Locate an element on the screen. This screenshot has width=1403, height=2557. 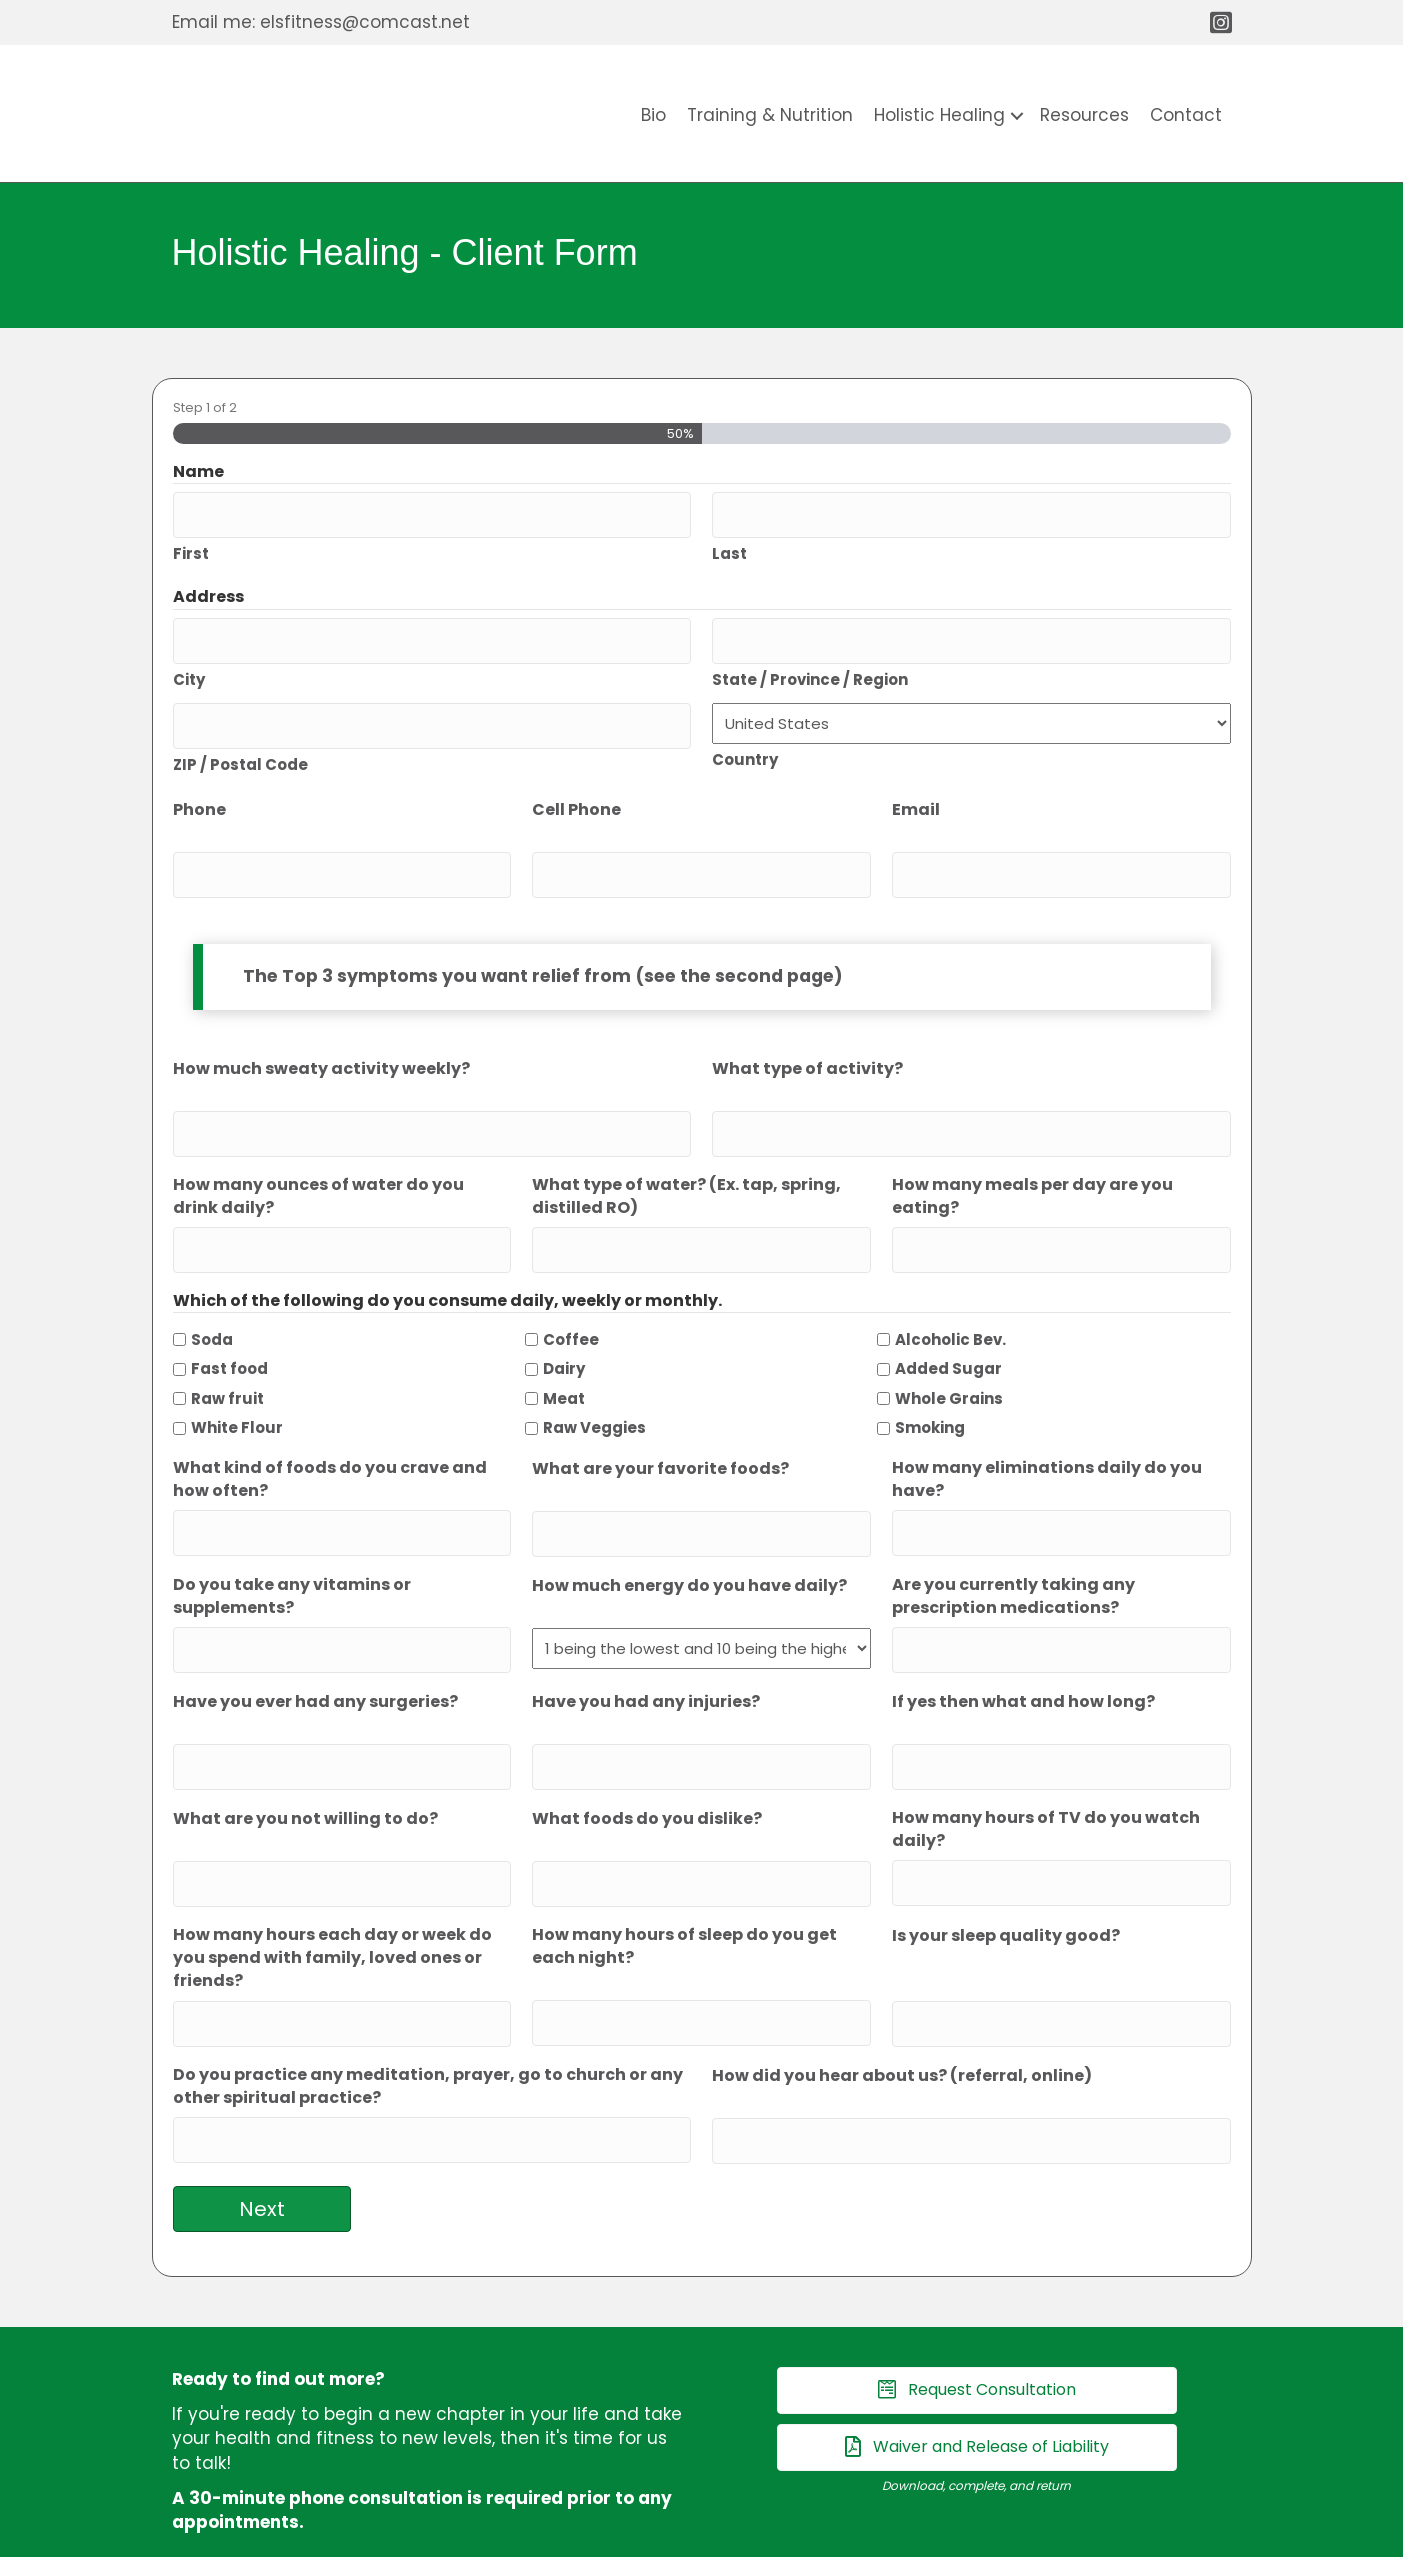
How many hours each day or week do you spend with family, loved ones or friends? is located at coordinates (332, 1895).